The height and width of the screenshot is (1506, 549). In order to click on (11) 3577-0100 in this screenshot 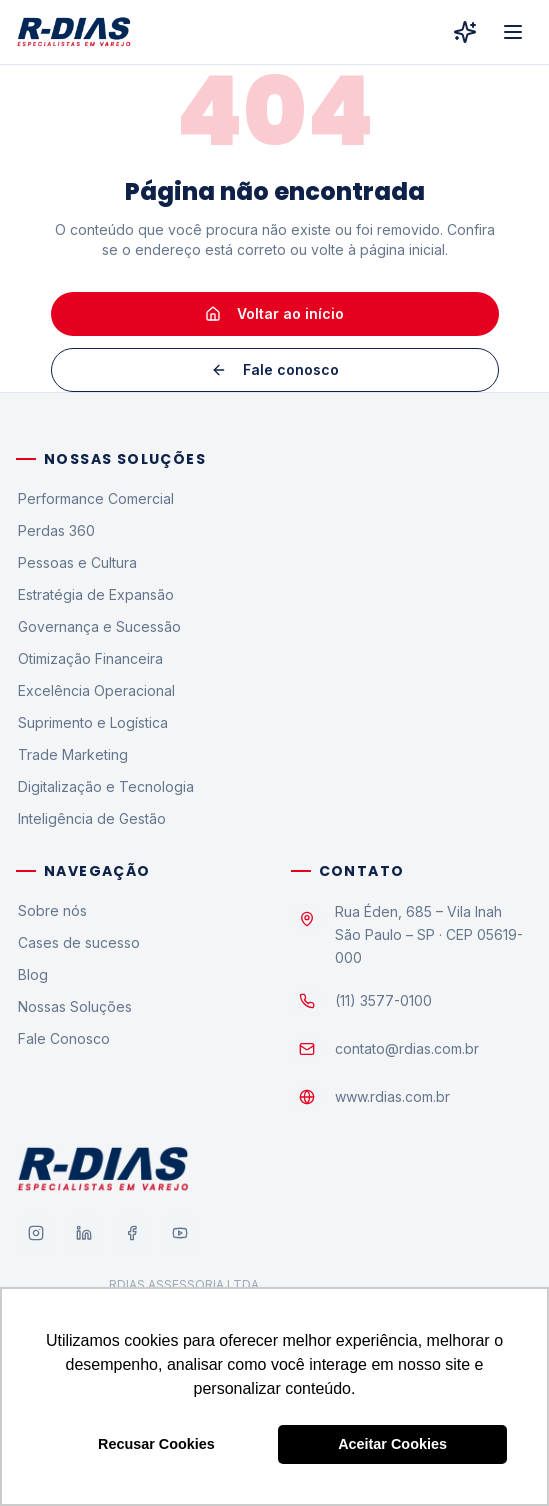, I will do `click(383, 1000)`.